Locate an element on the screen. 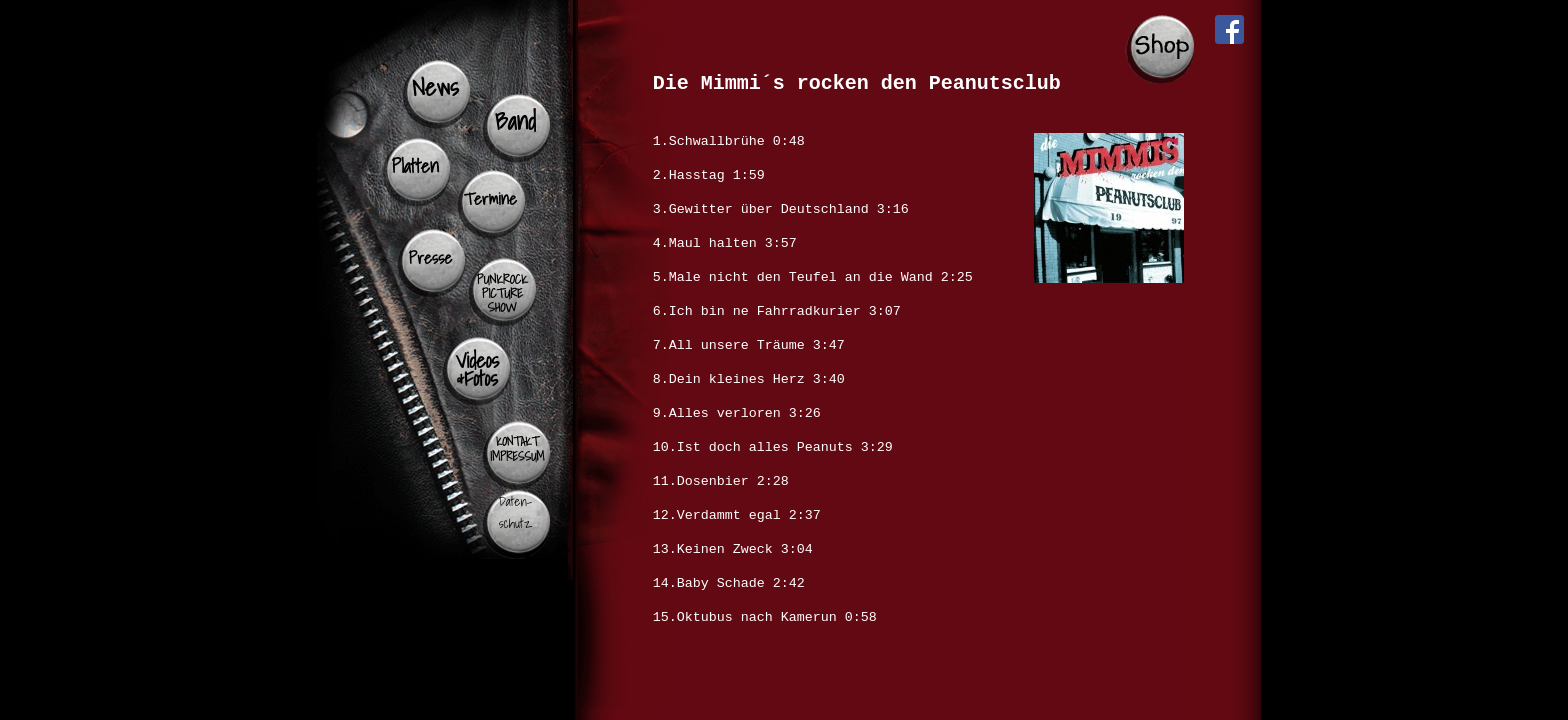  News is located at coordinates (435, 87).